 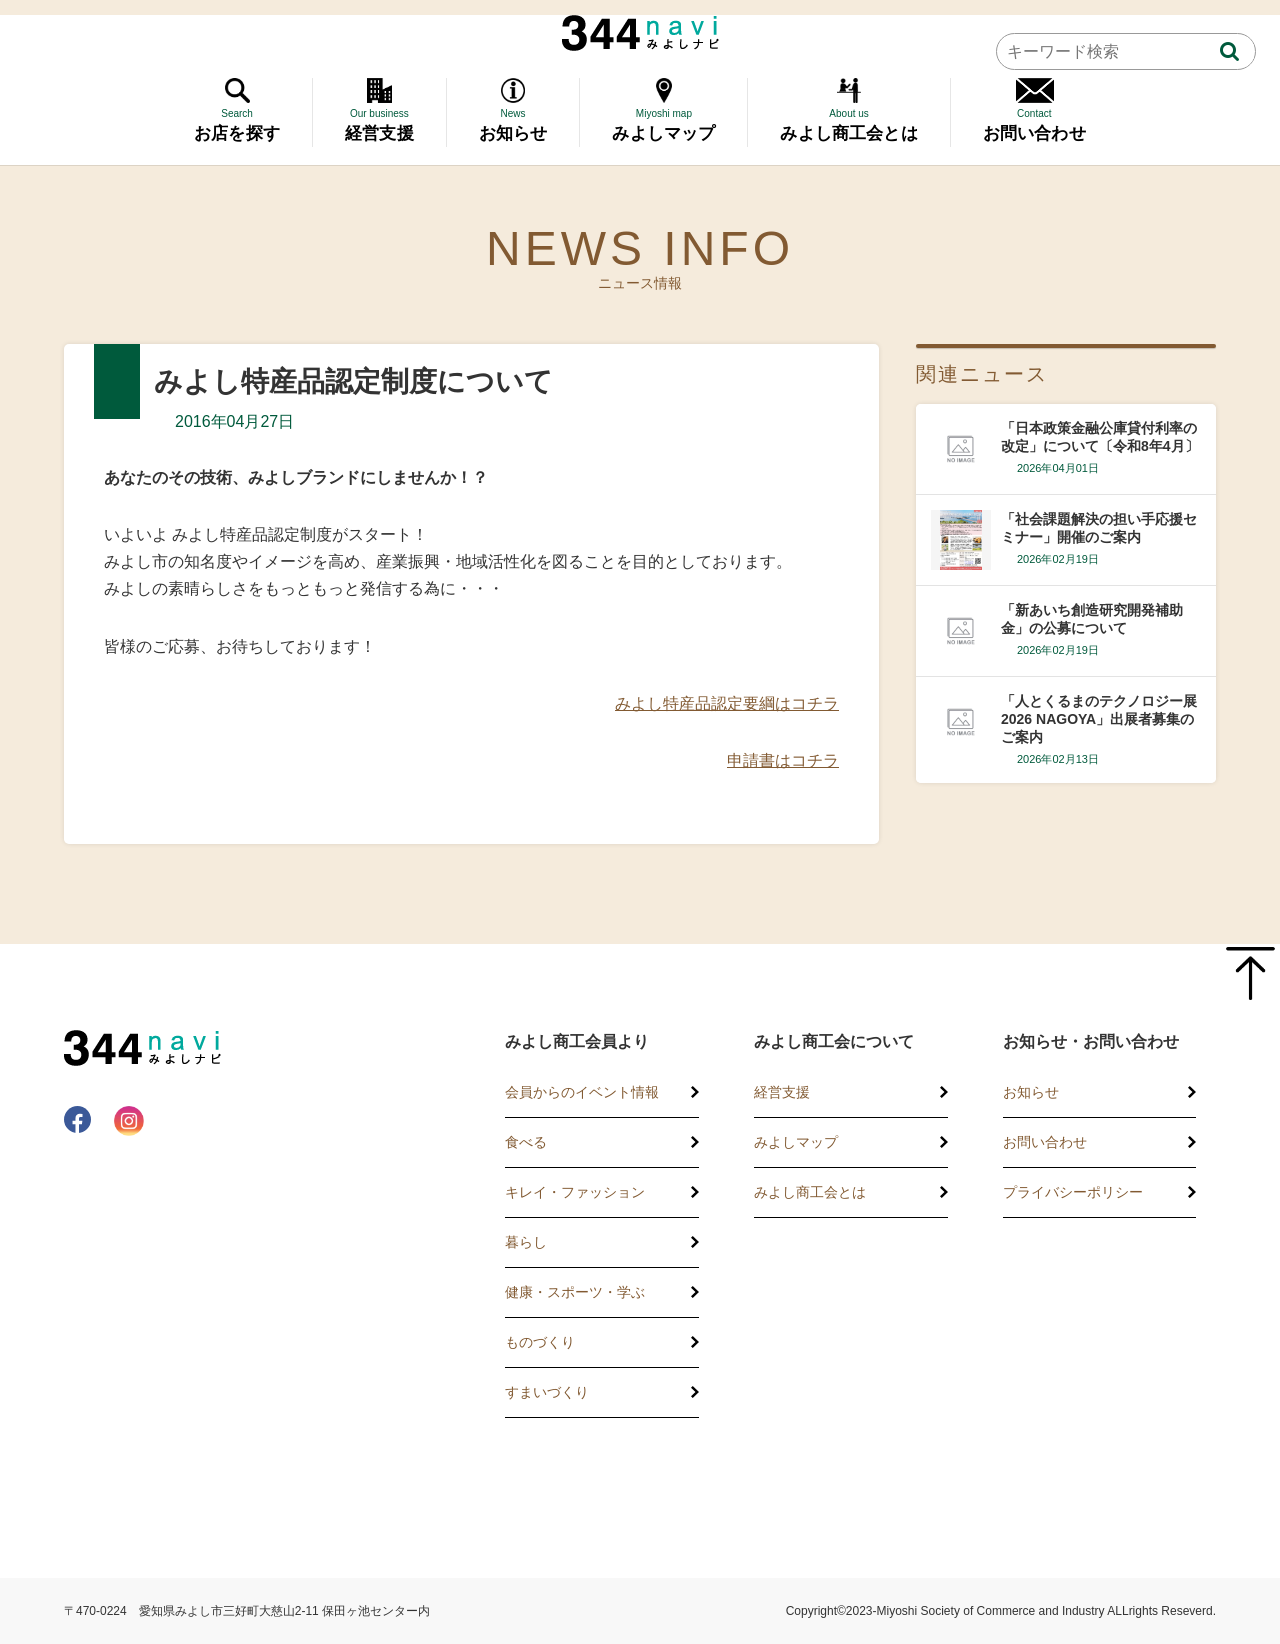 I want to click on 「新あいち創造研究開発補助金」の公募について, so click(x=1092, y=619).